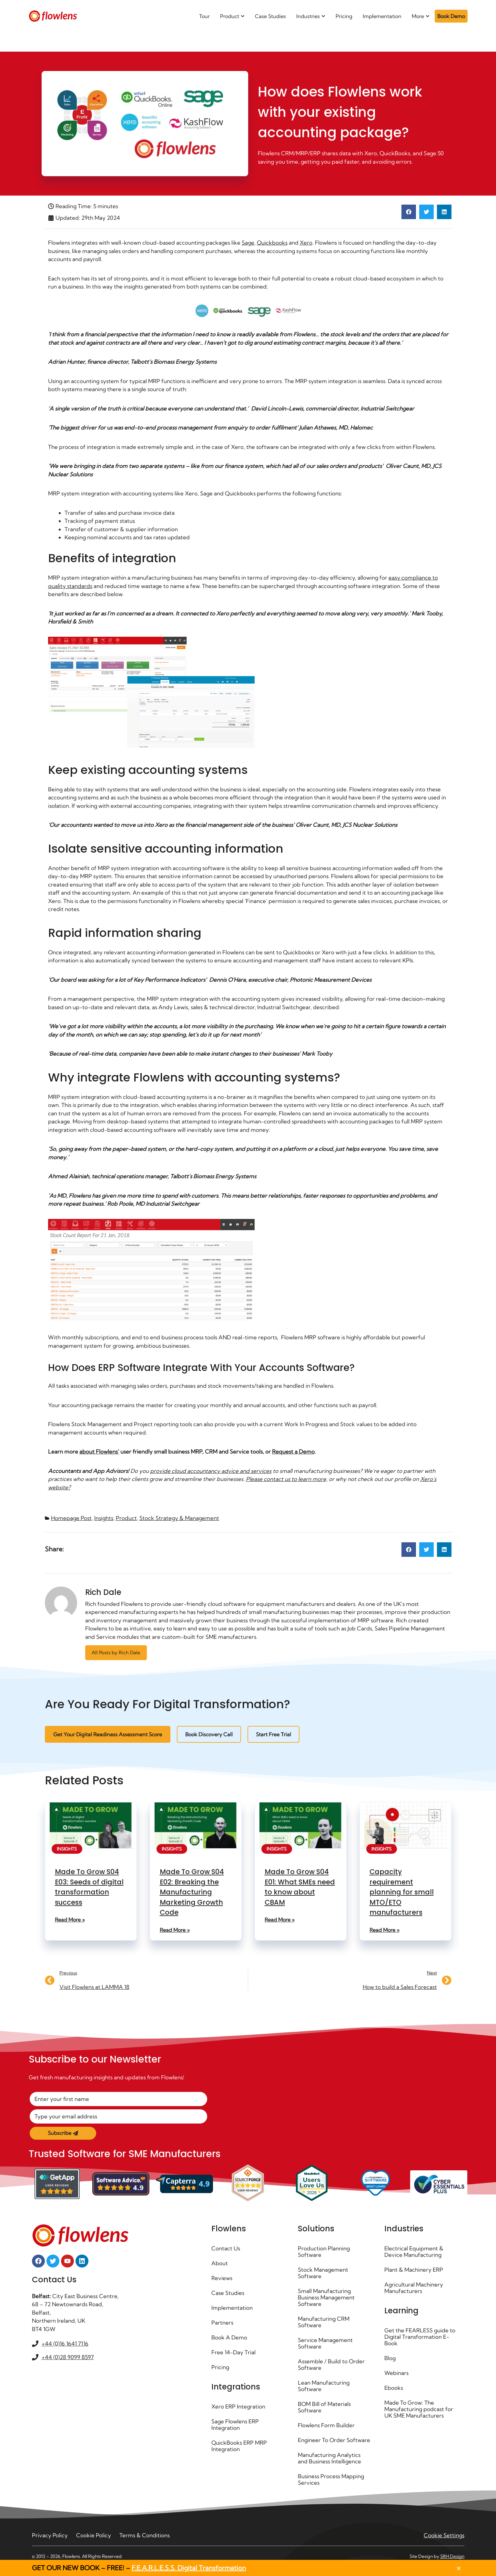 The width and height of the screenshot is (496, 2576). Describe the element at coordinates (329, 2464) in the screenshot. I see `Manufacturing Analytics and Business Intelligence` at that location.